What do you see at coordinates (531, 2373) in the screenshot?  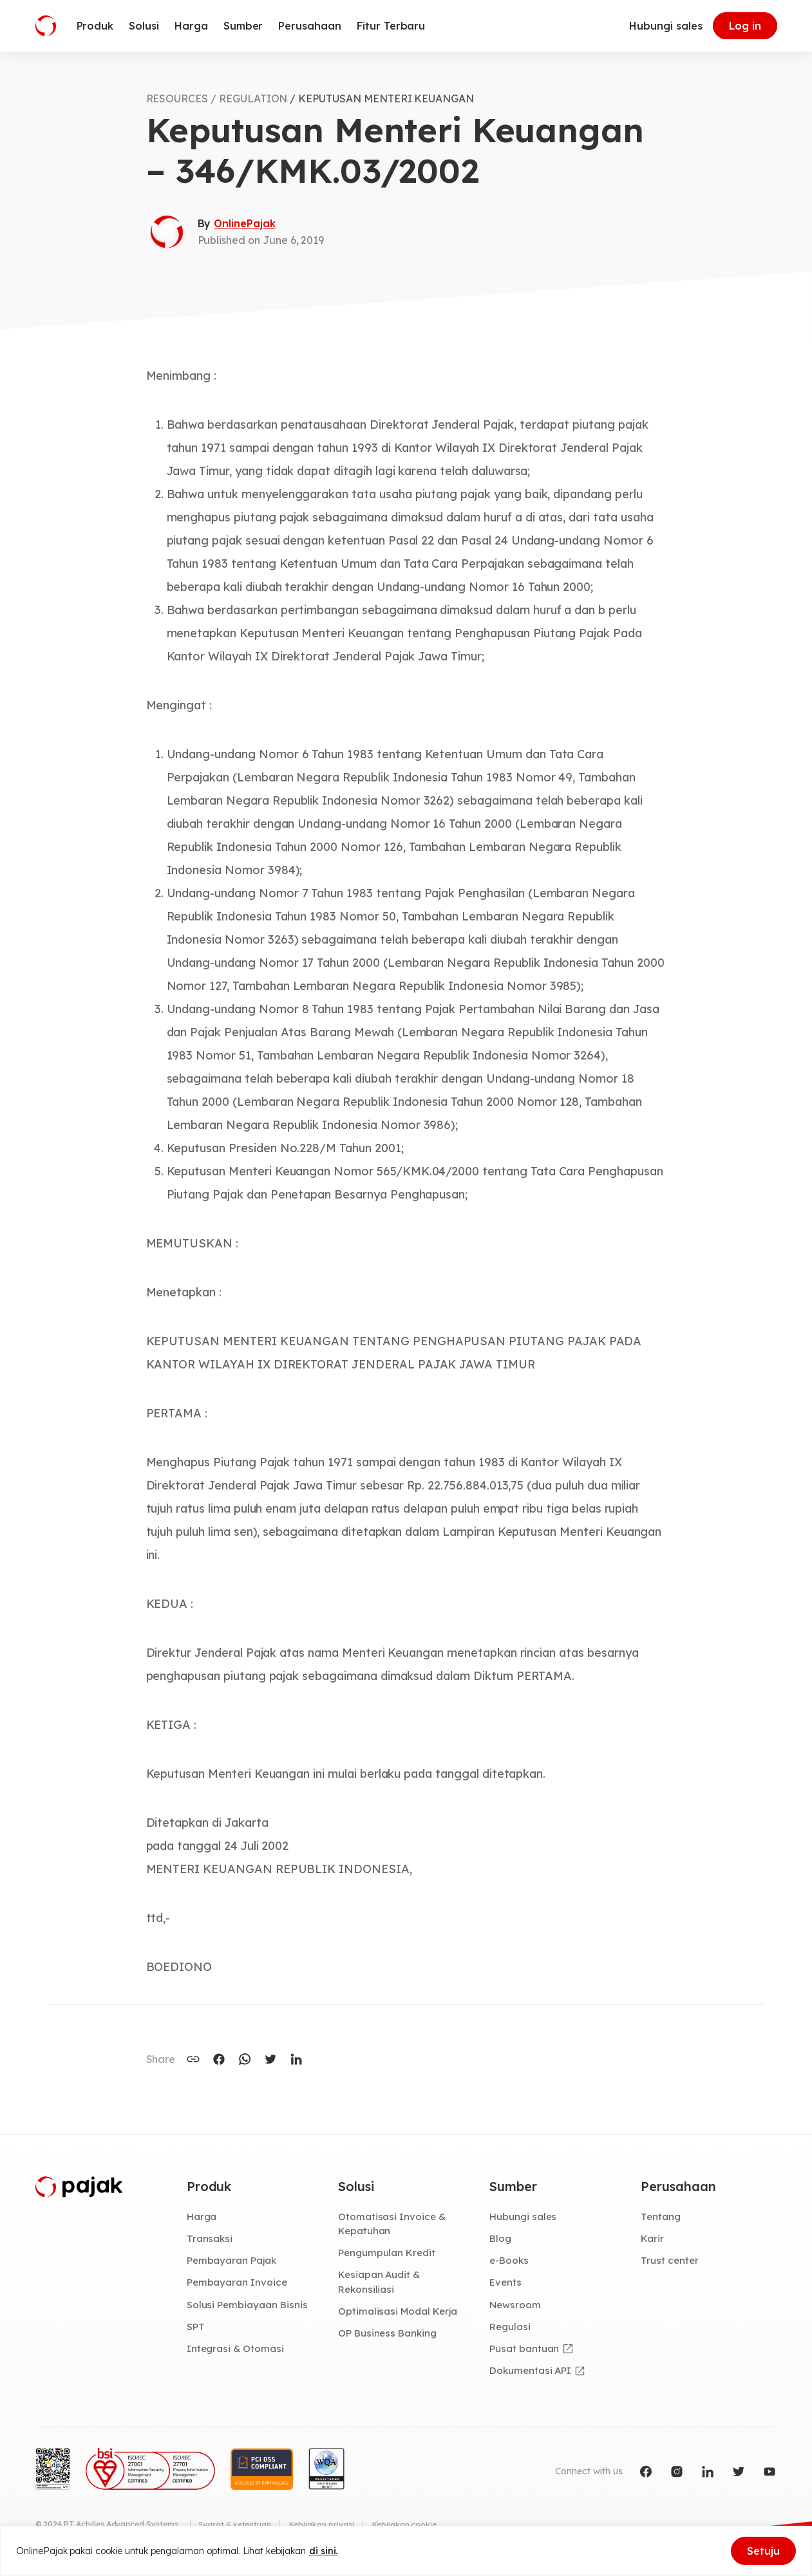 I see `Dokumentasi API` at bounding box center [531, 2373].